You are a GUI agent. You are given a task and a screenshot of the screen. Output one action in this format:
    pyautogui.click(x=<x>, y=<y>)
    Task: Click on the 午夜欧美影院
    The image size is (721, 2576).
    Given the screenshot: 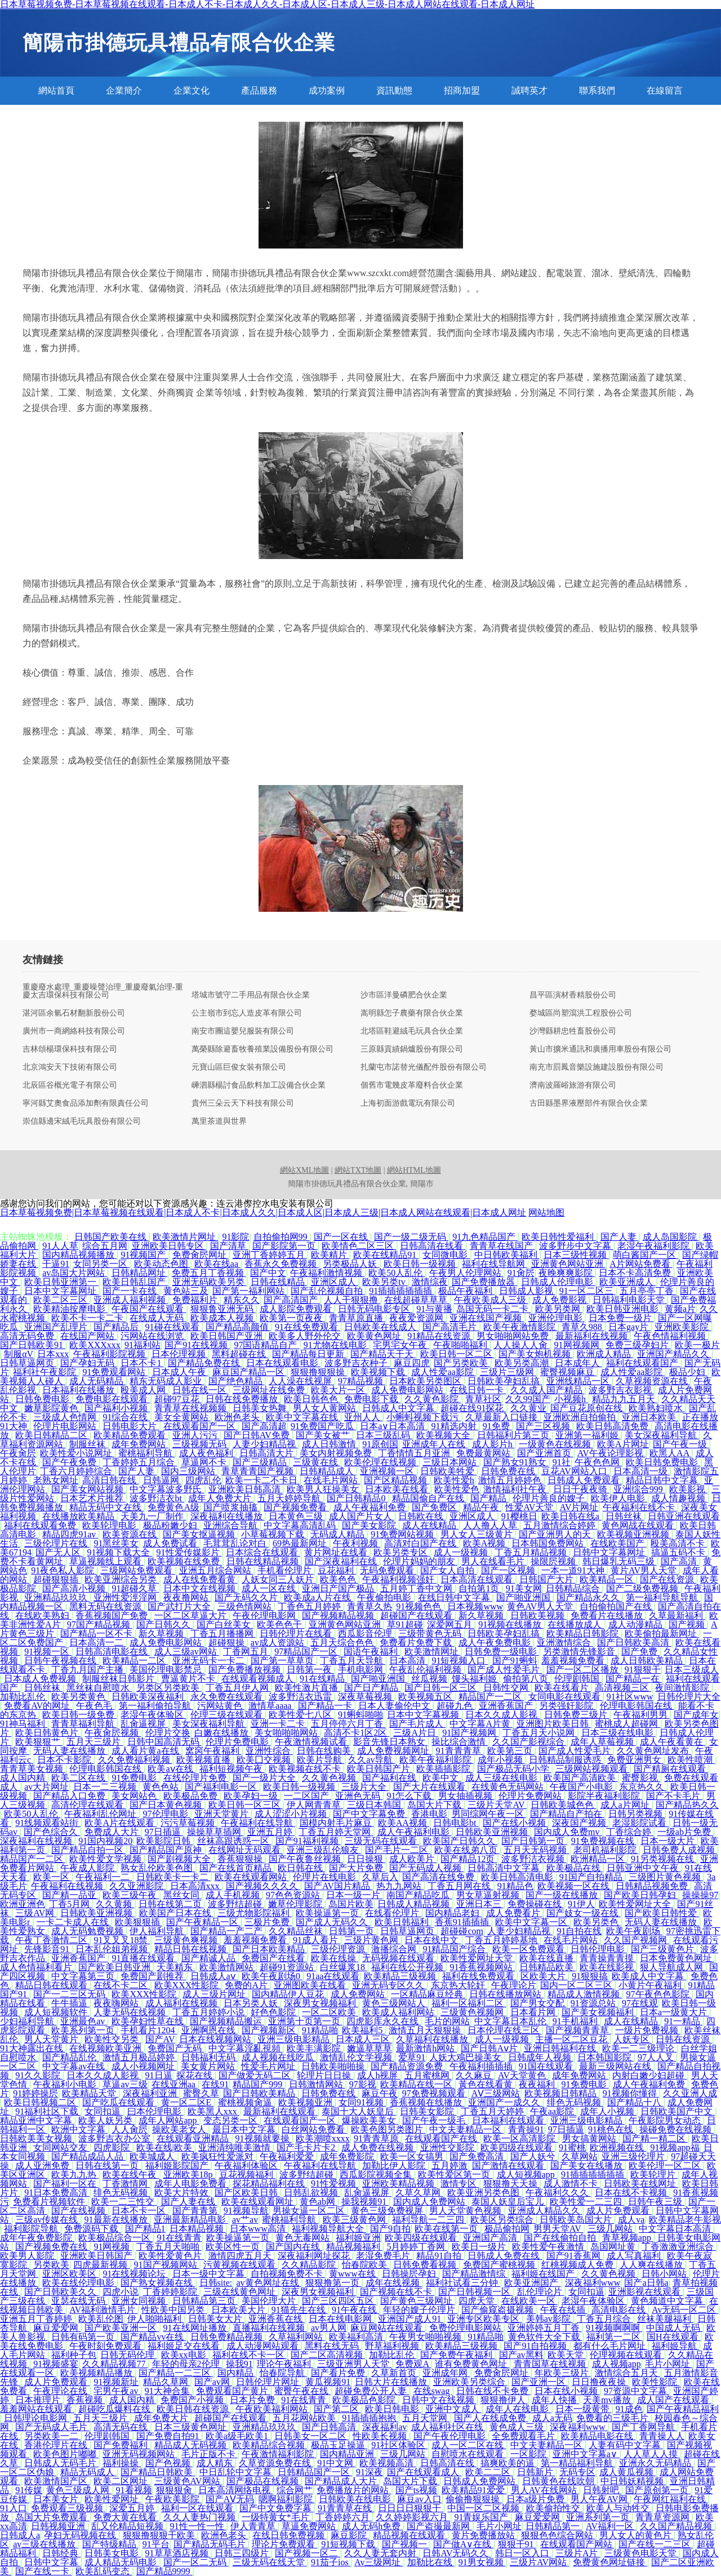 What is the action you would take?
    pyautogui.click(x=173, y=2499)
    